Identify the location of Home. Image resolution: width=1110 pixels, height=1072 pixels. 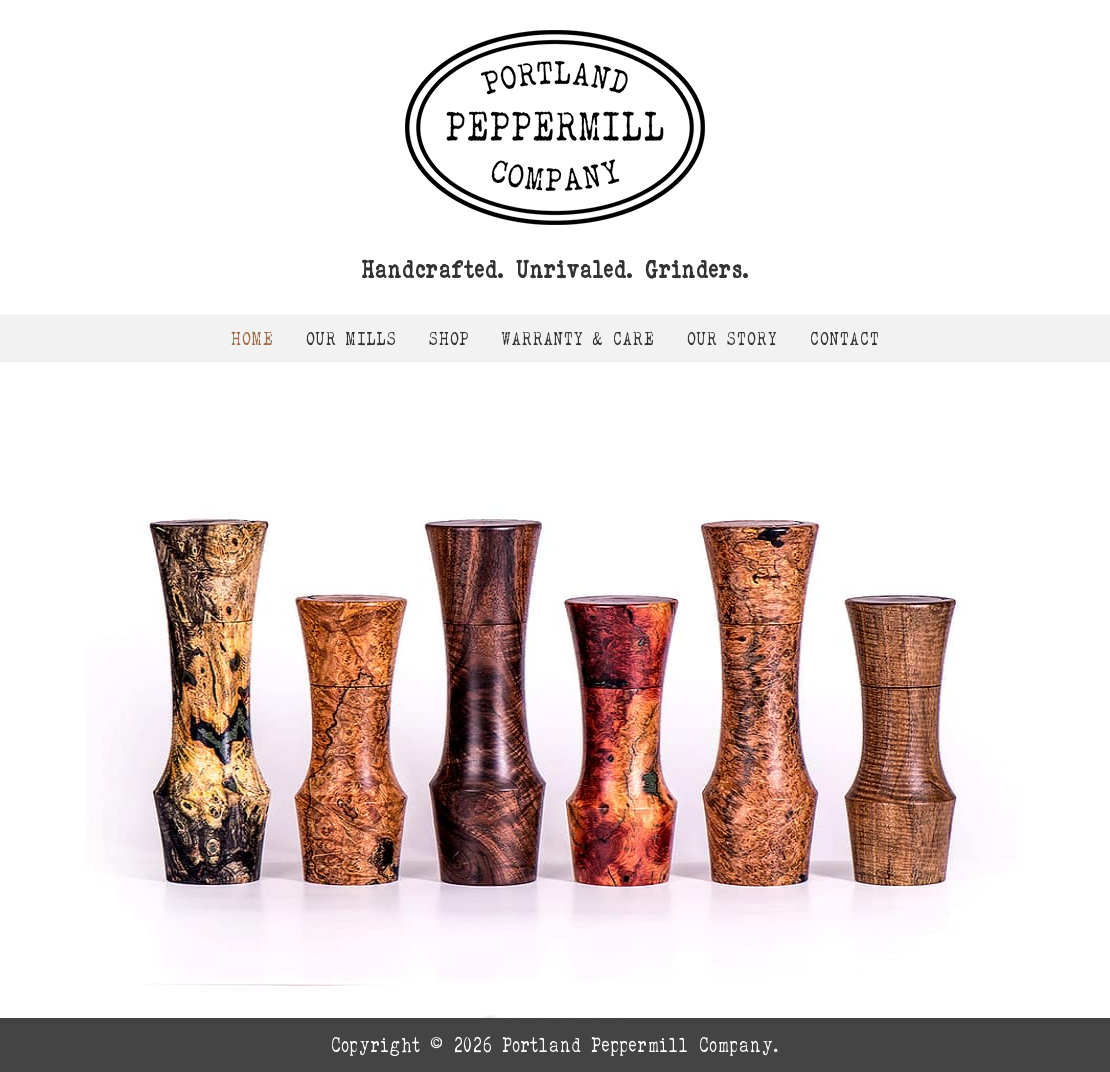
(252, 338).